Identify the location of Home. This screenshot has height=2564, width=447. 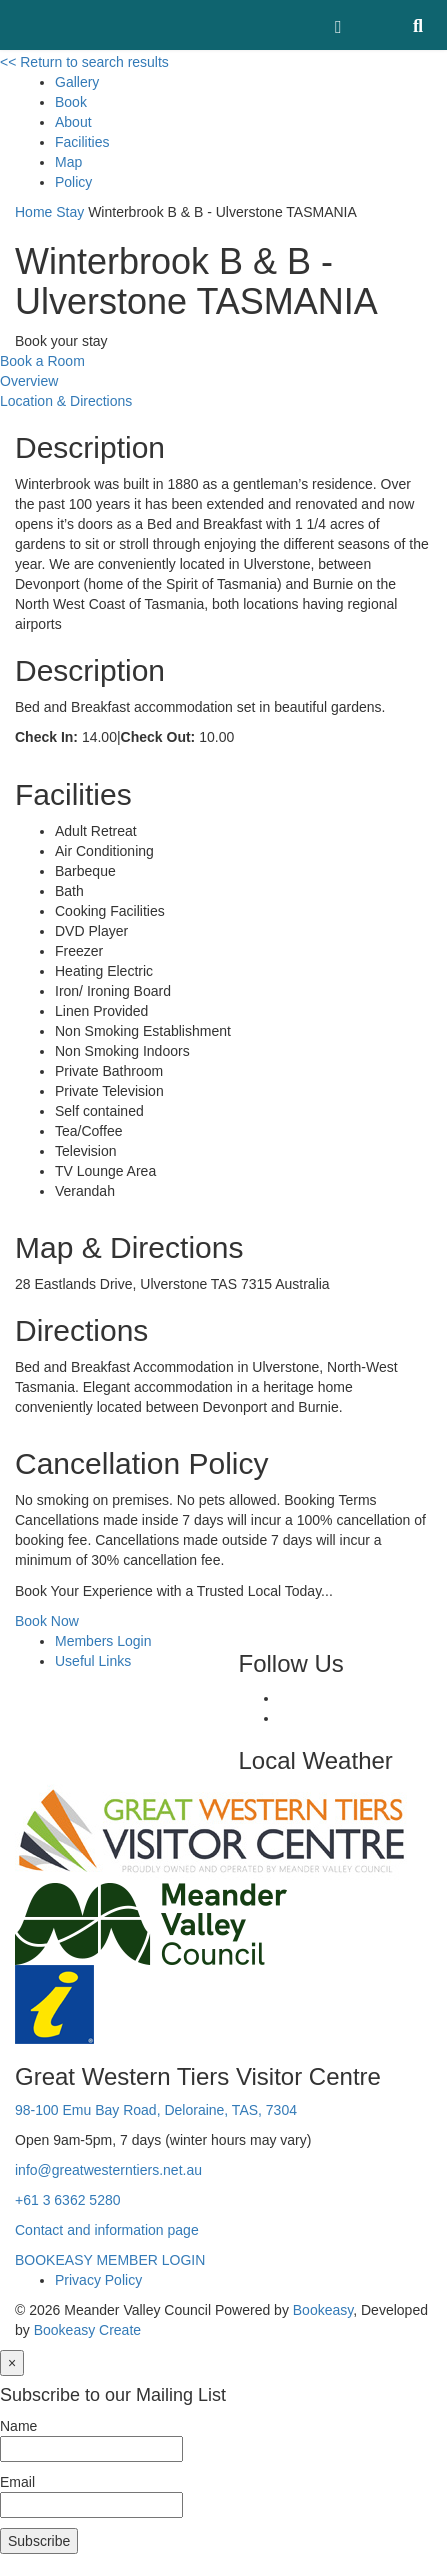
(33, 212).